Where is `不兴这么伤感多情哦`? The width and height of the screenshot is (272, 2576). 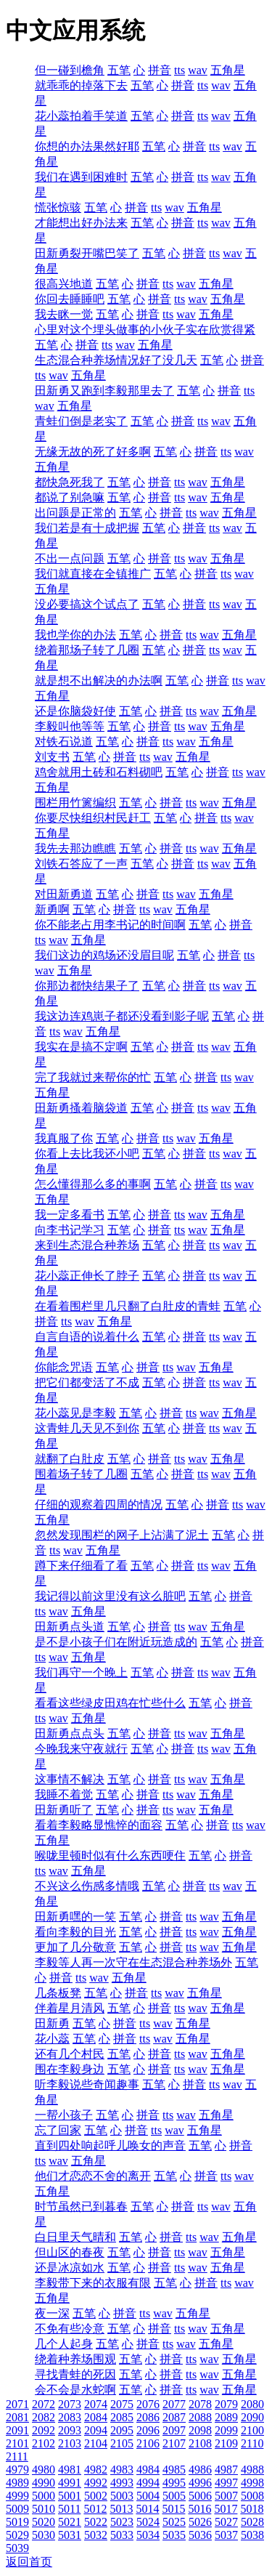
不兴这么伤感多情哦 is located at coordinates (87, 1886).